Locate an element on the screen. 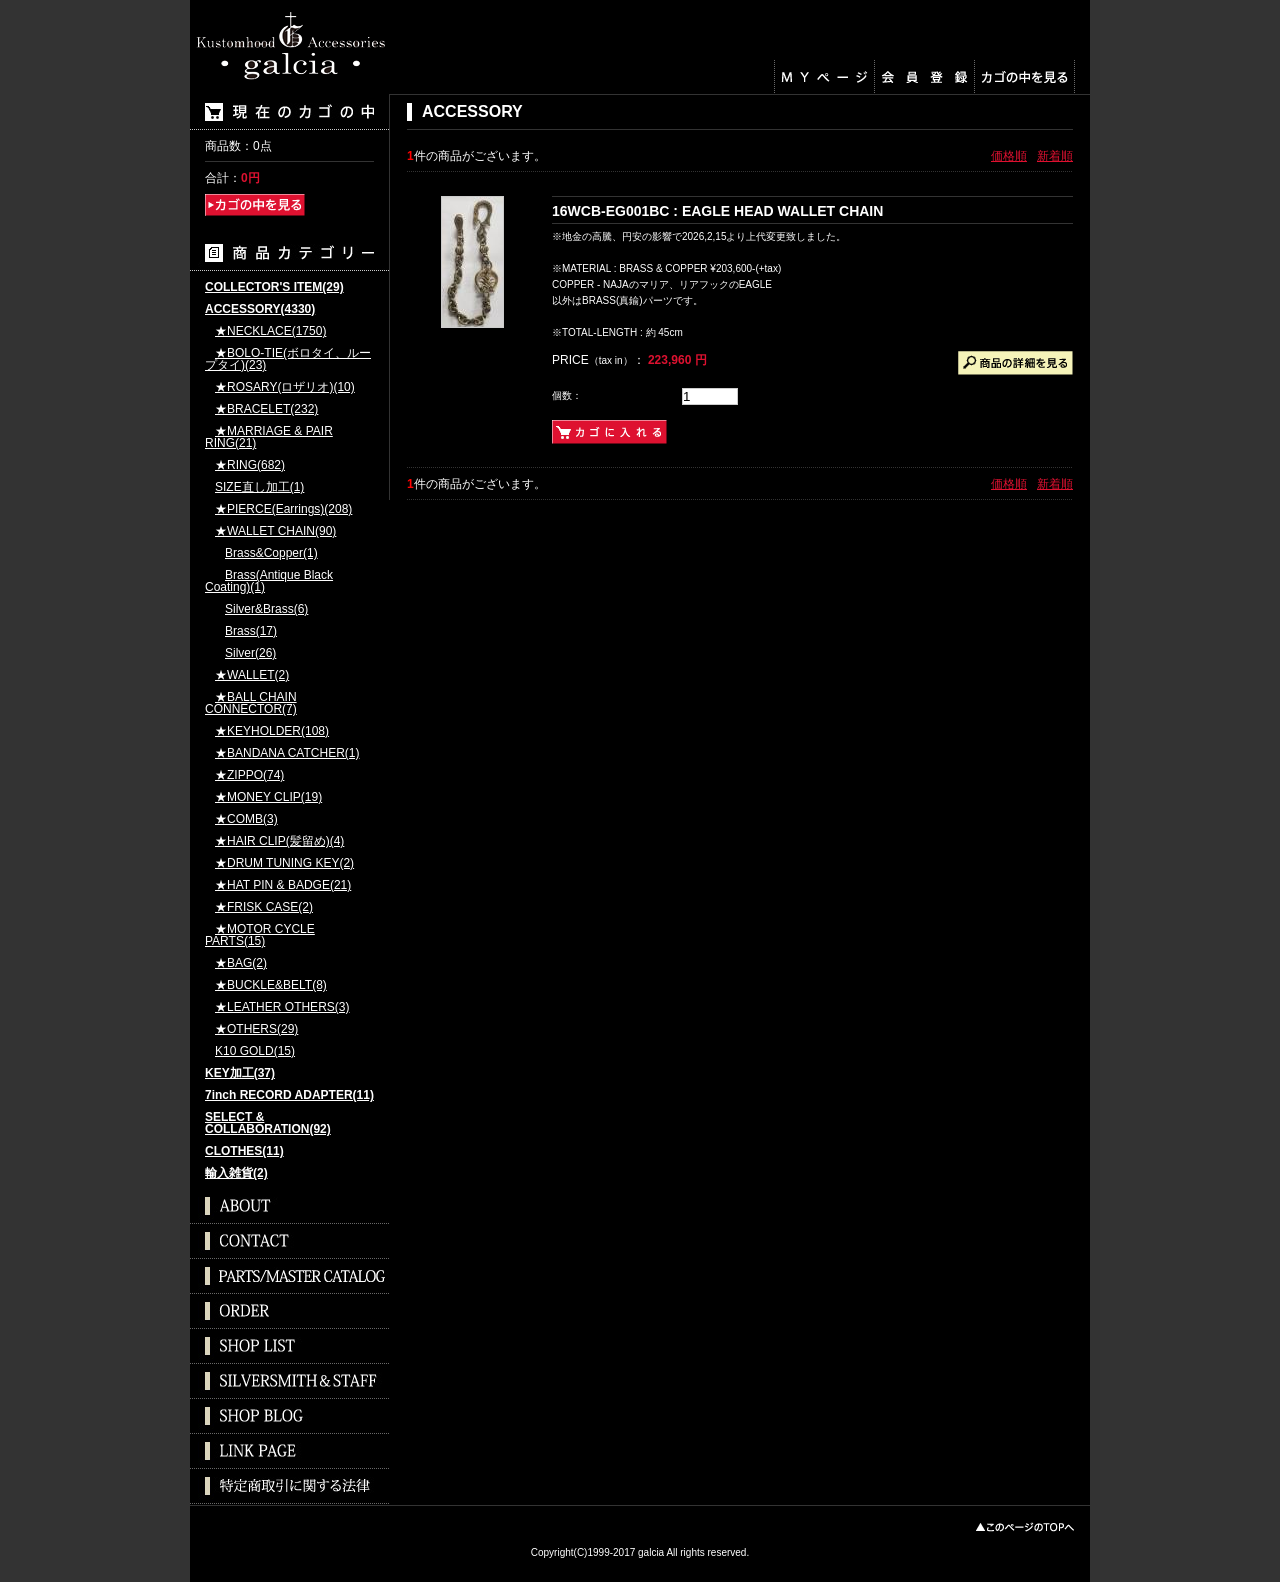 This screenshot has height=1582, width=1280. COLLECTOR'S ITEM(29) is located at coordinates (274, 287).